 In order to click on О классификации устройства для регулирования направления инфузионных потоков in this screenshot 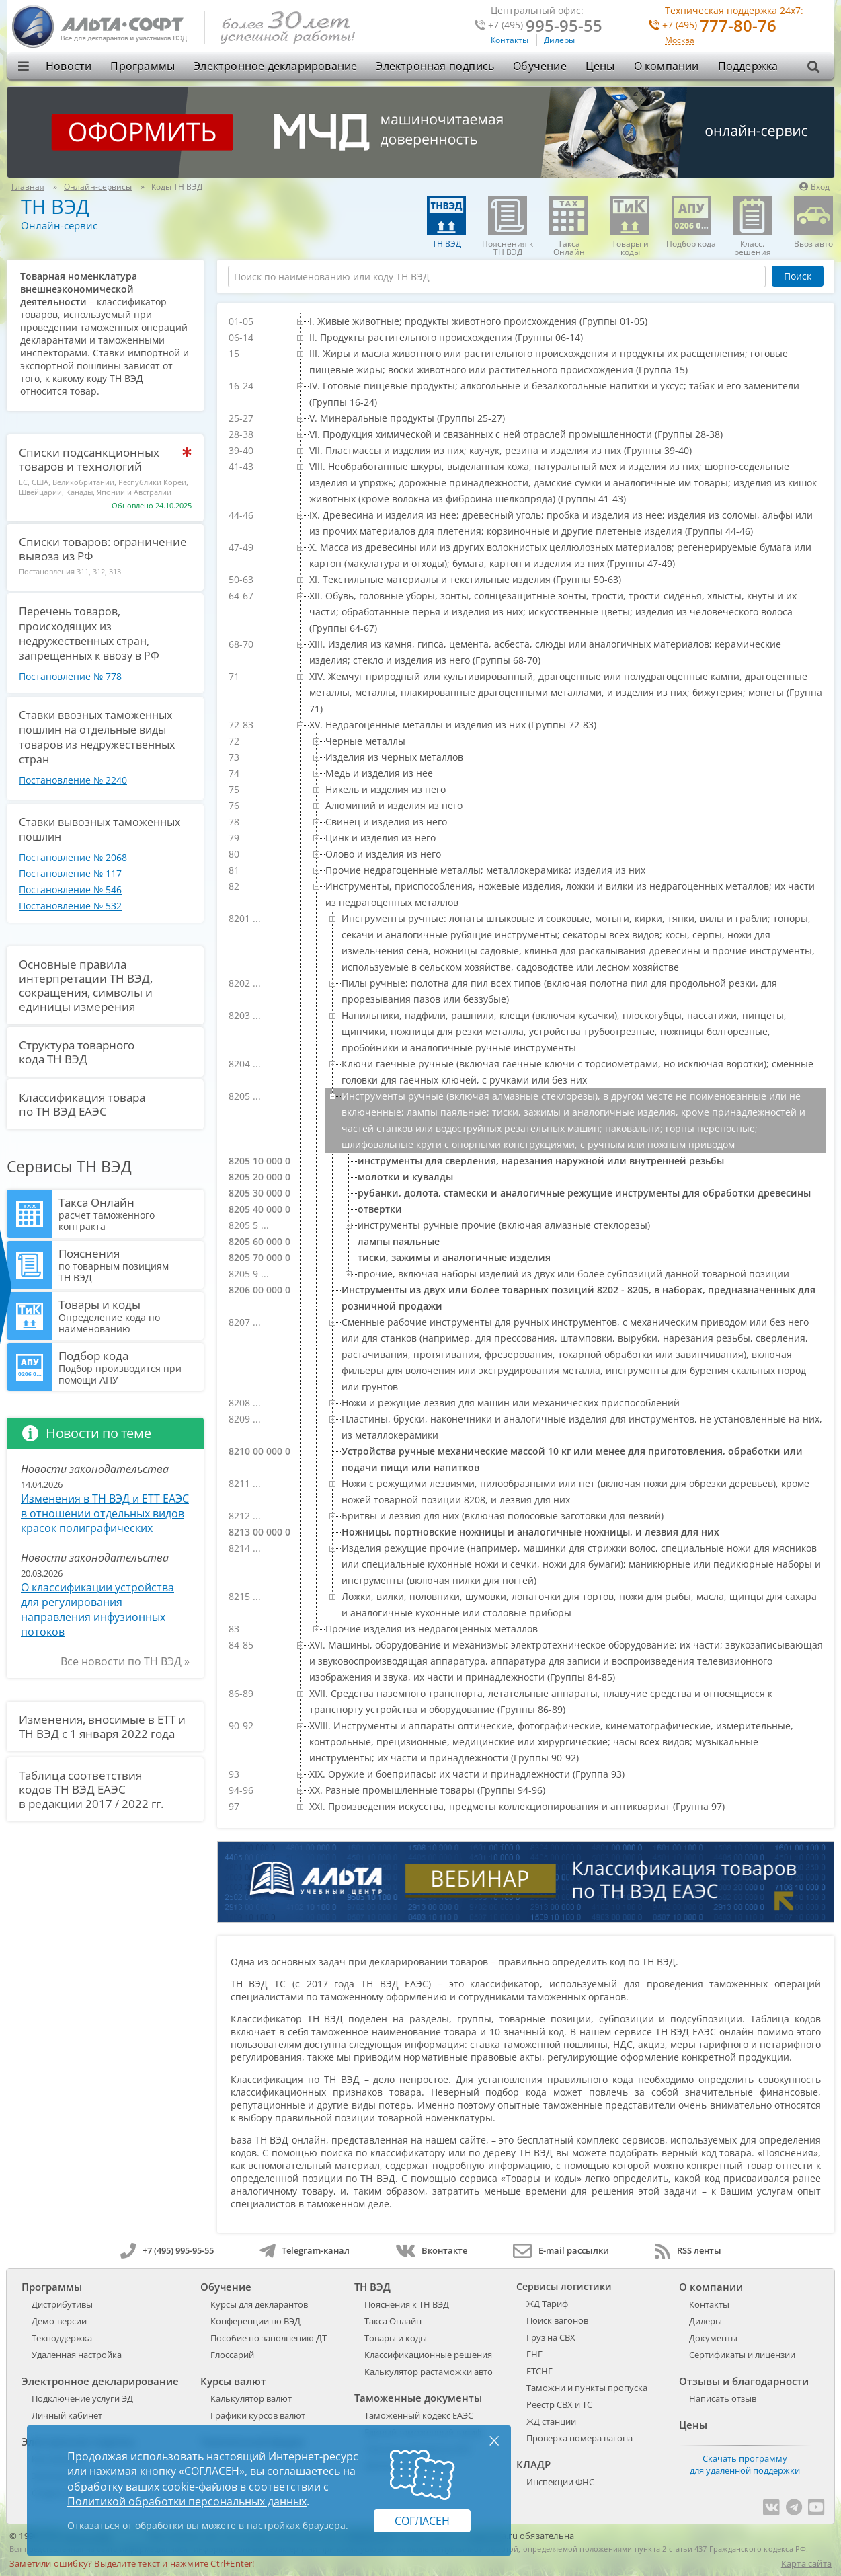, I will do `click(97, 1609)`.